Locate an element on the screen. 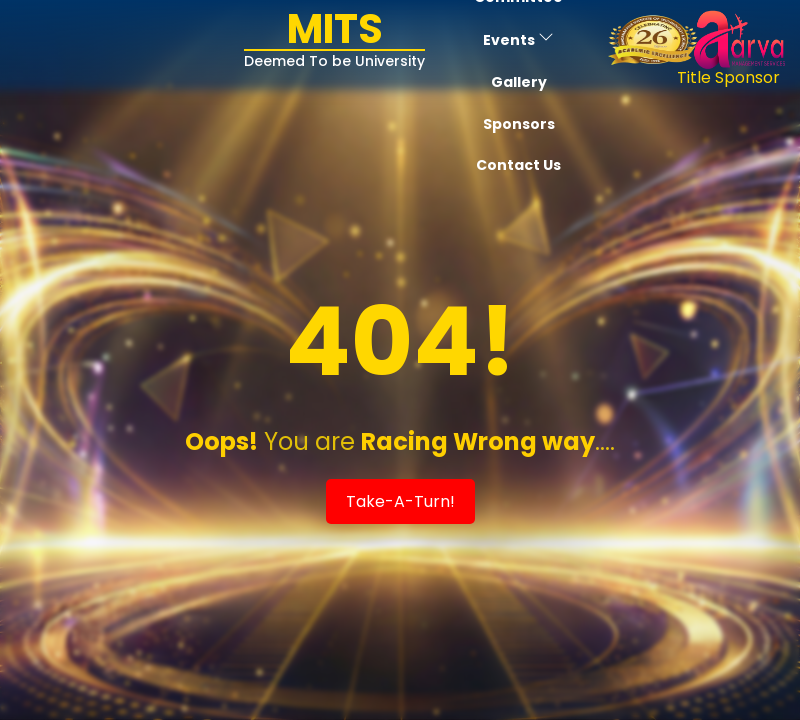 This screenshot has width=800, height=720. Sponsors is located at coordinates (519, 124).